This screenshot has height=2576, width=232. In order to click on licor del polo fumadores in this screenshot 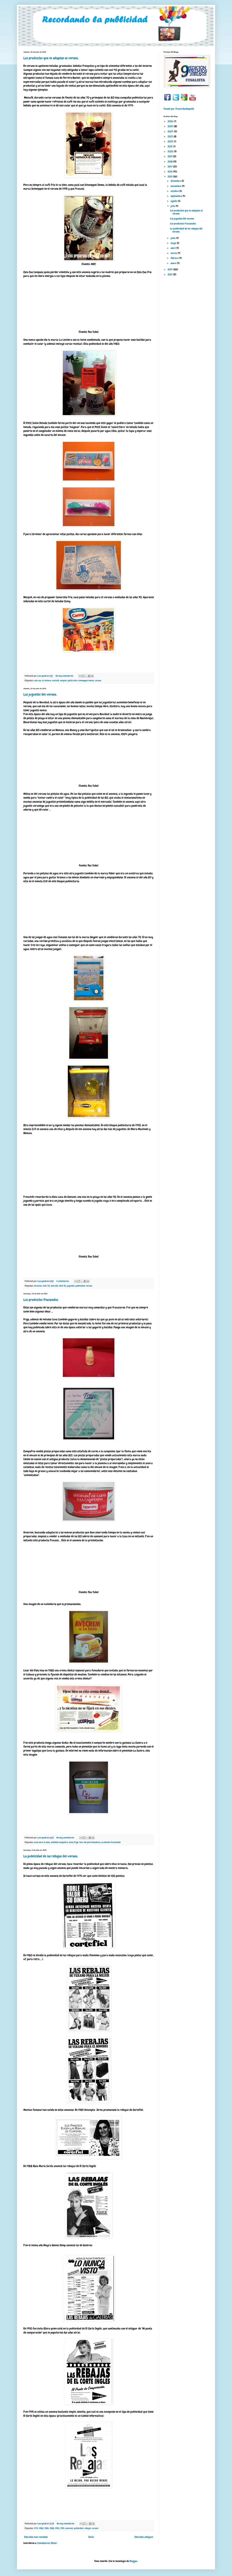, I will do `click(90, 1842)`.